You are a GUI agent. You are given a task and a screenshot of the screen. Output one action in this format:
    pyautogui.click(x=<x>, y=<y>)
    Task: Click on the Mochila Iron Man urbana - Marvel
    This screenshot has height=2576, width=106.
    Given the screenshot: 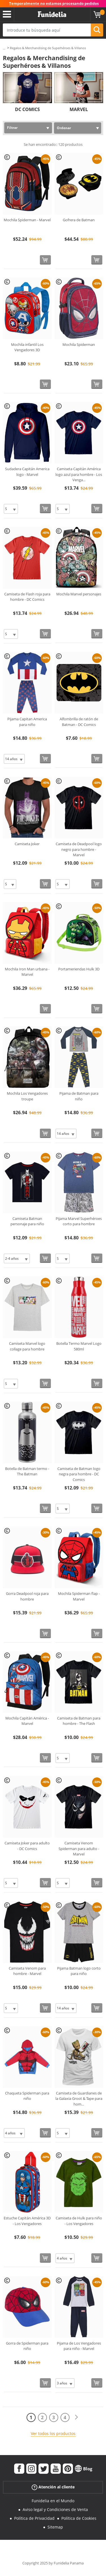 What is the action you would take?
    pyautogui.click(x=27, y=971)
    